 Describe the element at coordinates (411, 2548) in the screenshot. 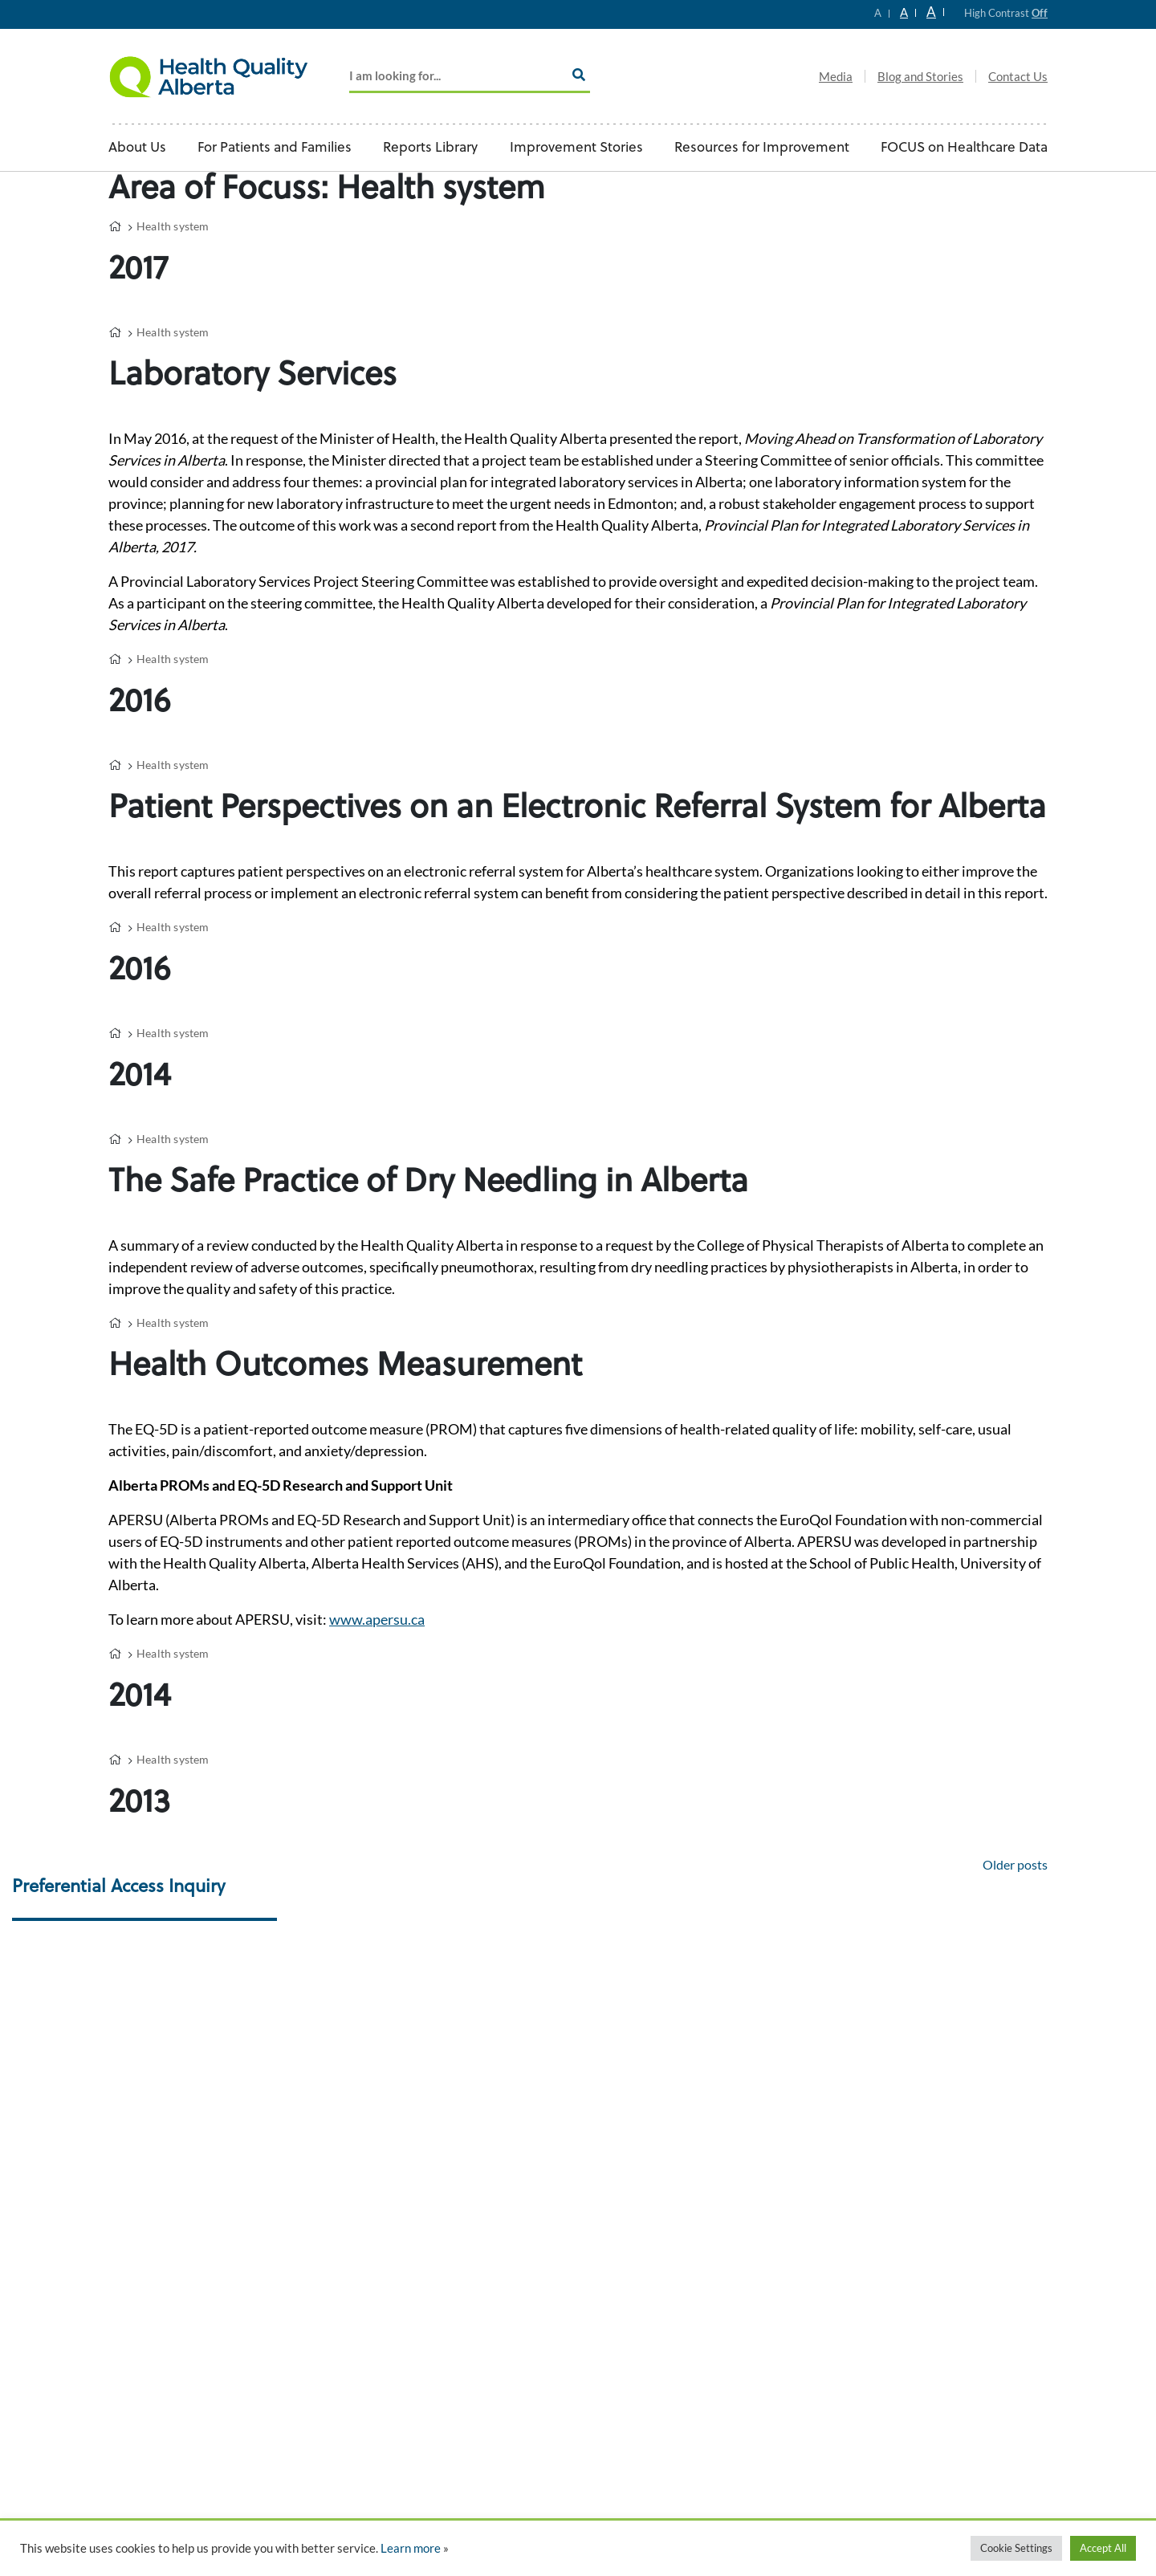

I see `Learn more` at that location.